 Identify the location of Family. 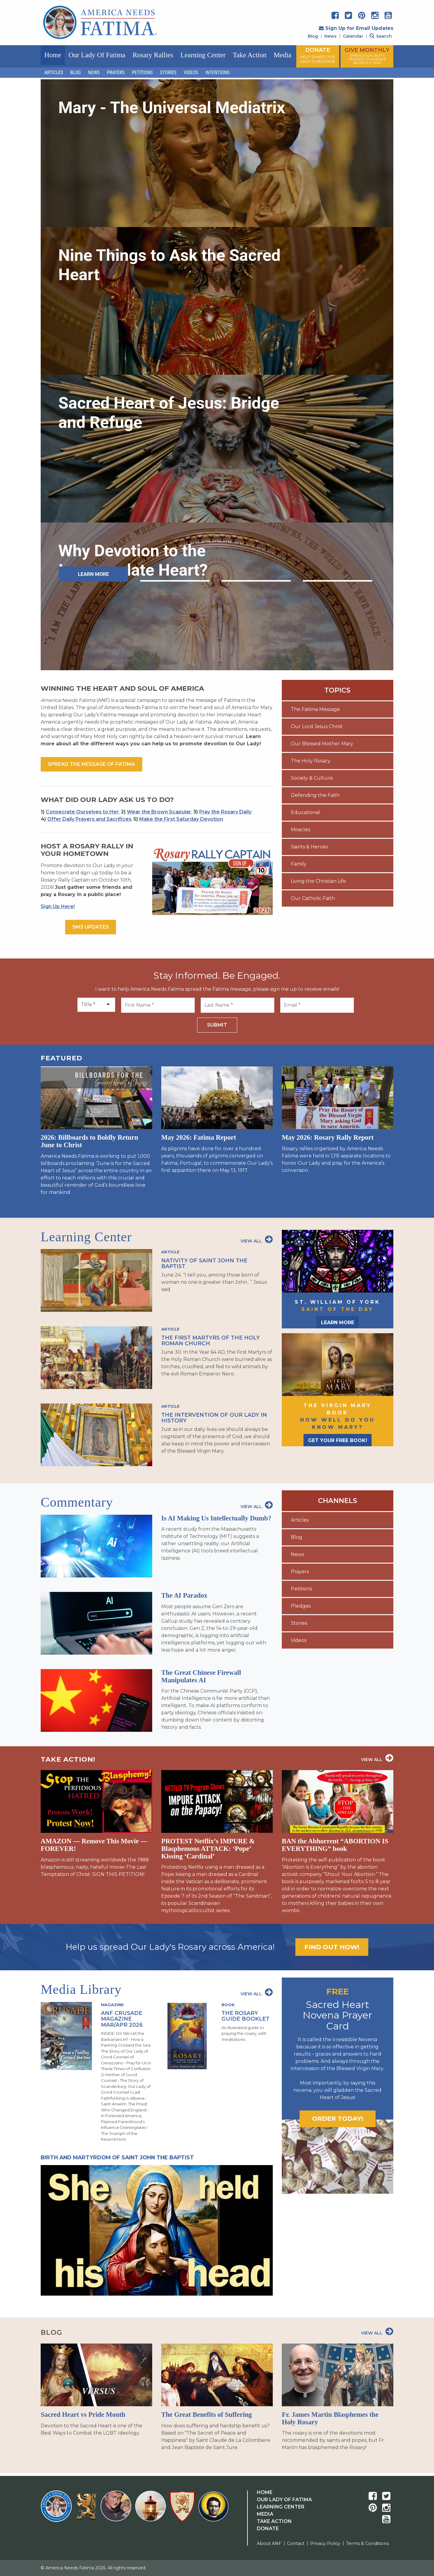
(299, 864).